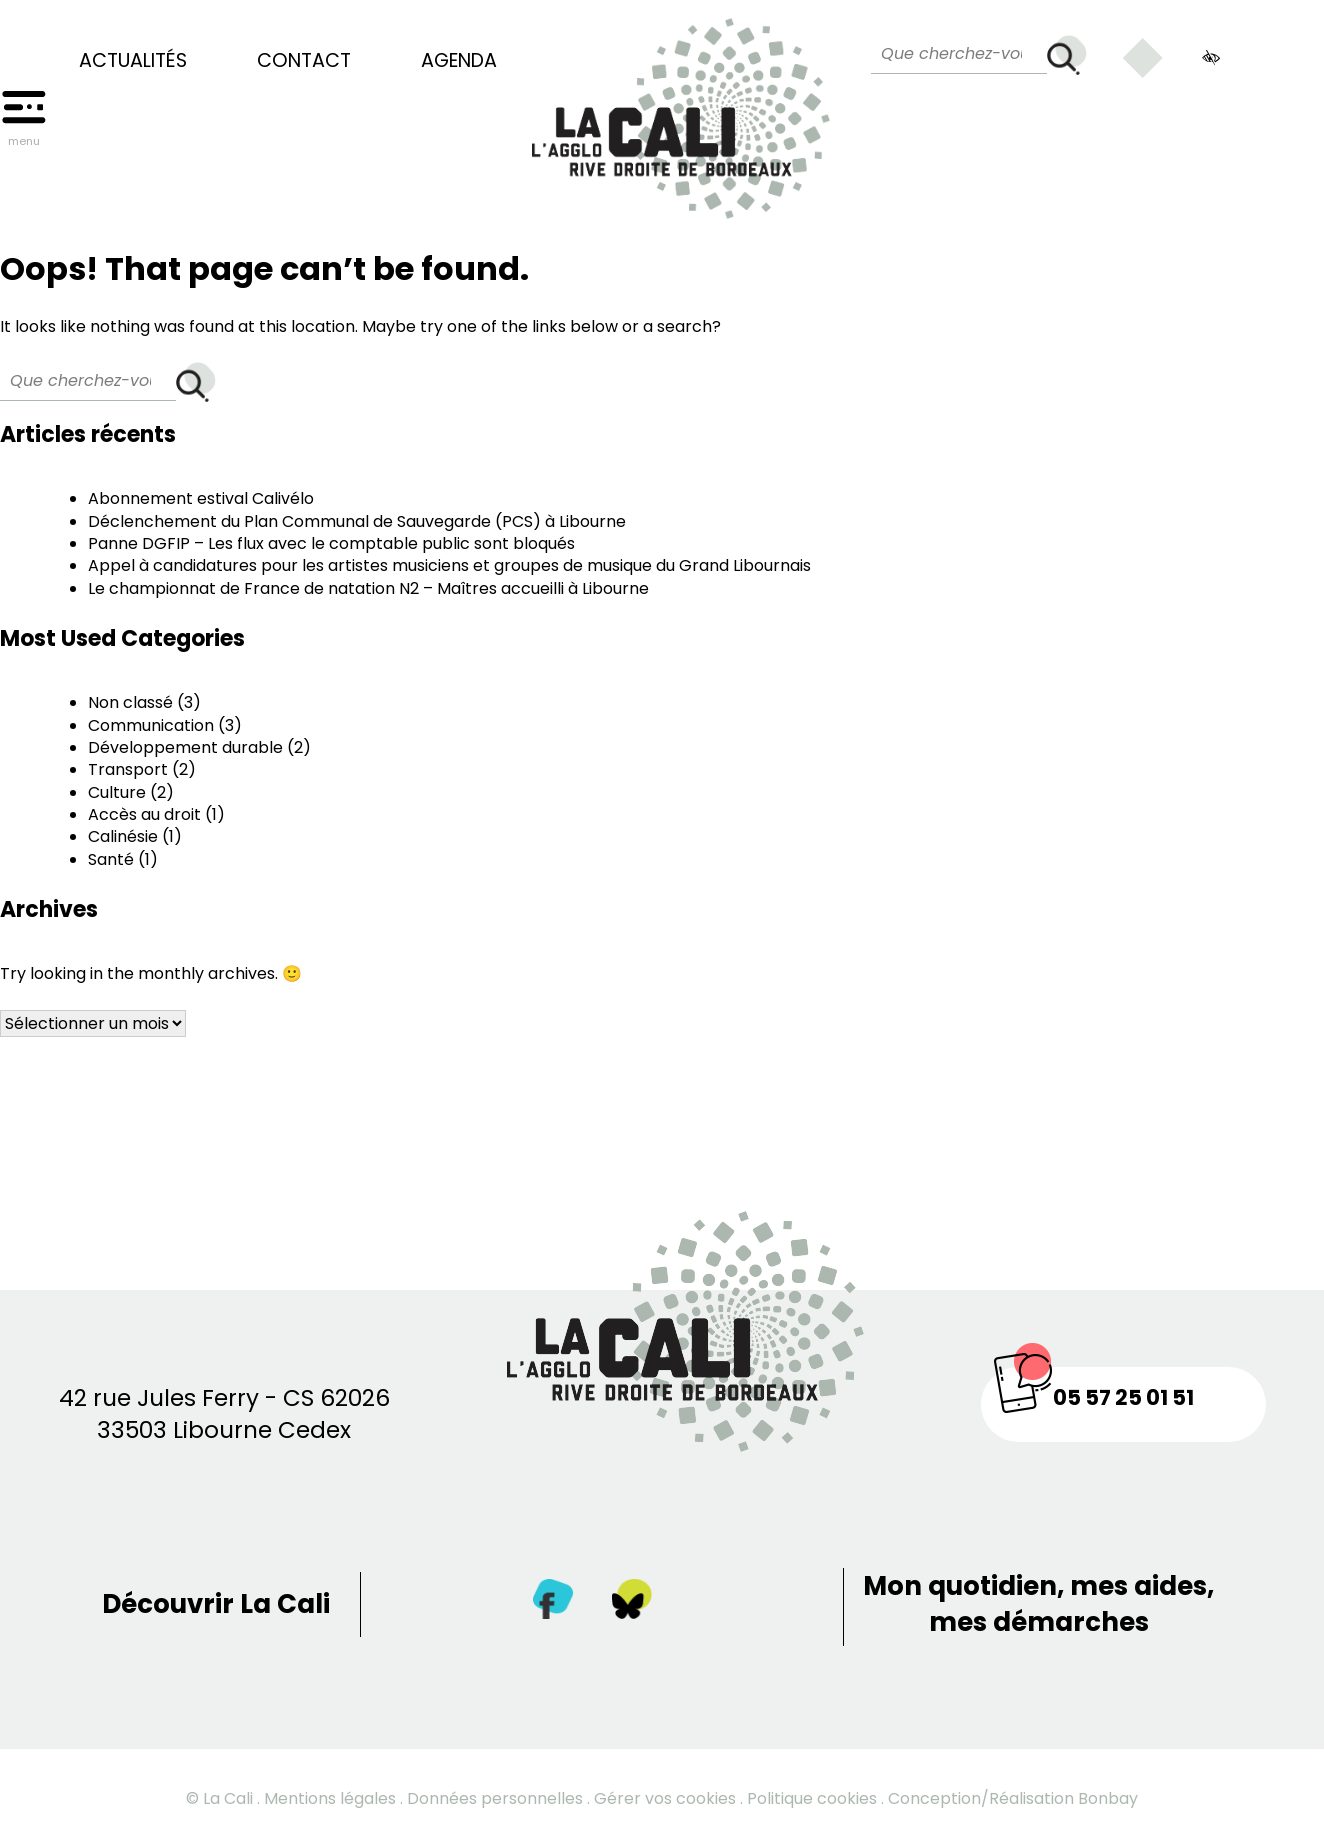 The width and height of the screenshot is (1324, 1848). What do you see at coordinates (128, 769) in the screenshot?
I see `Transport` at bounding box center [128, 769].